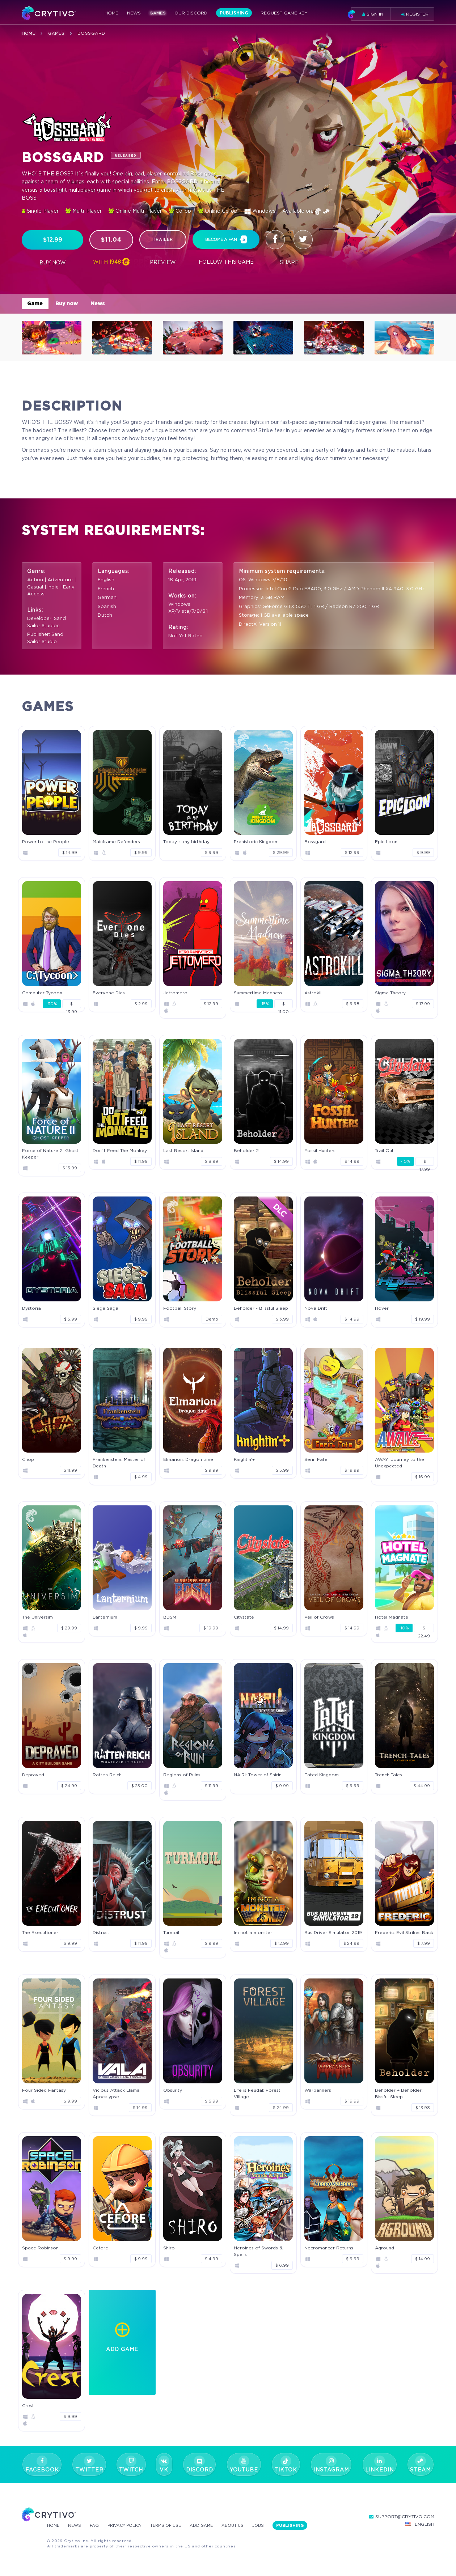 This screenshot has height=2576, width=456. I want to click on Frankenstein: Master of Death, so click(119, 1462).